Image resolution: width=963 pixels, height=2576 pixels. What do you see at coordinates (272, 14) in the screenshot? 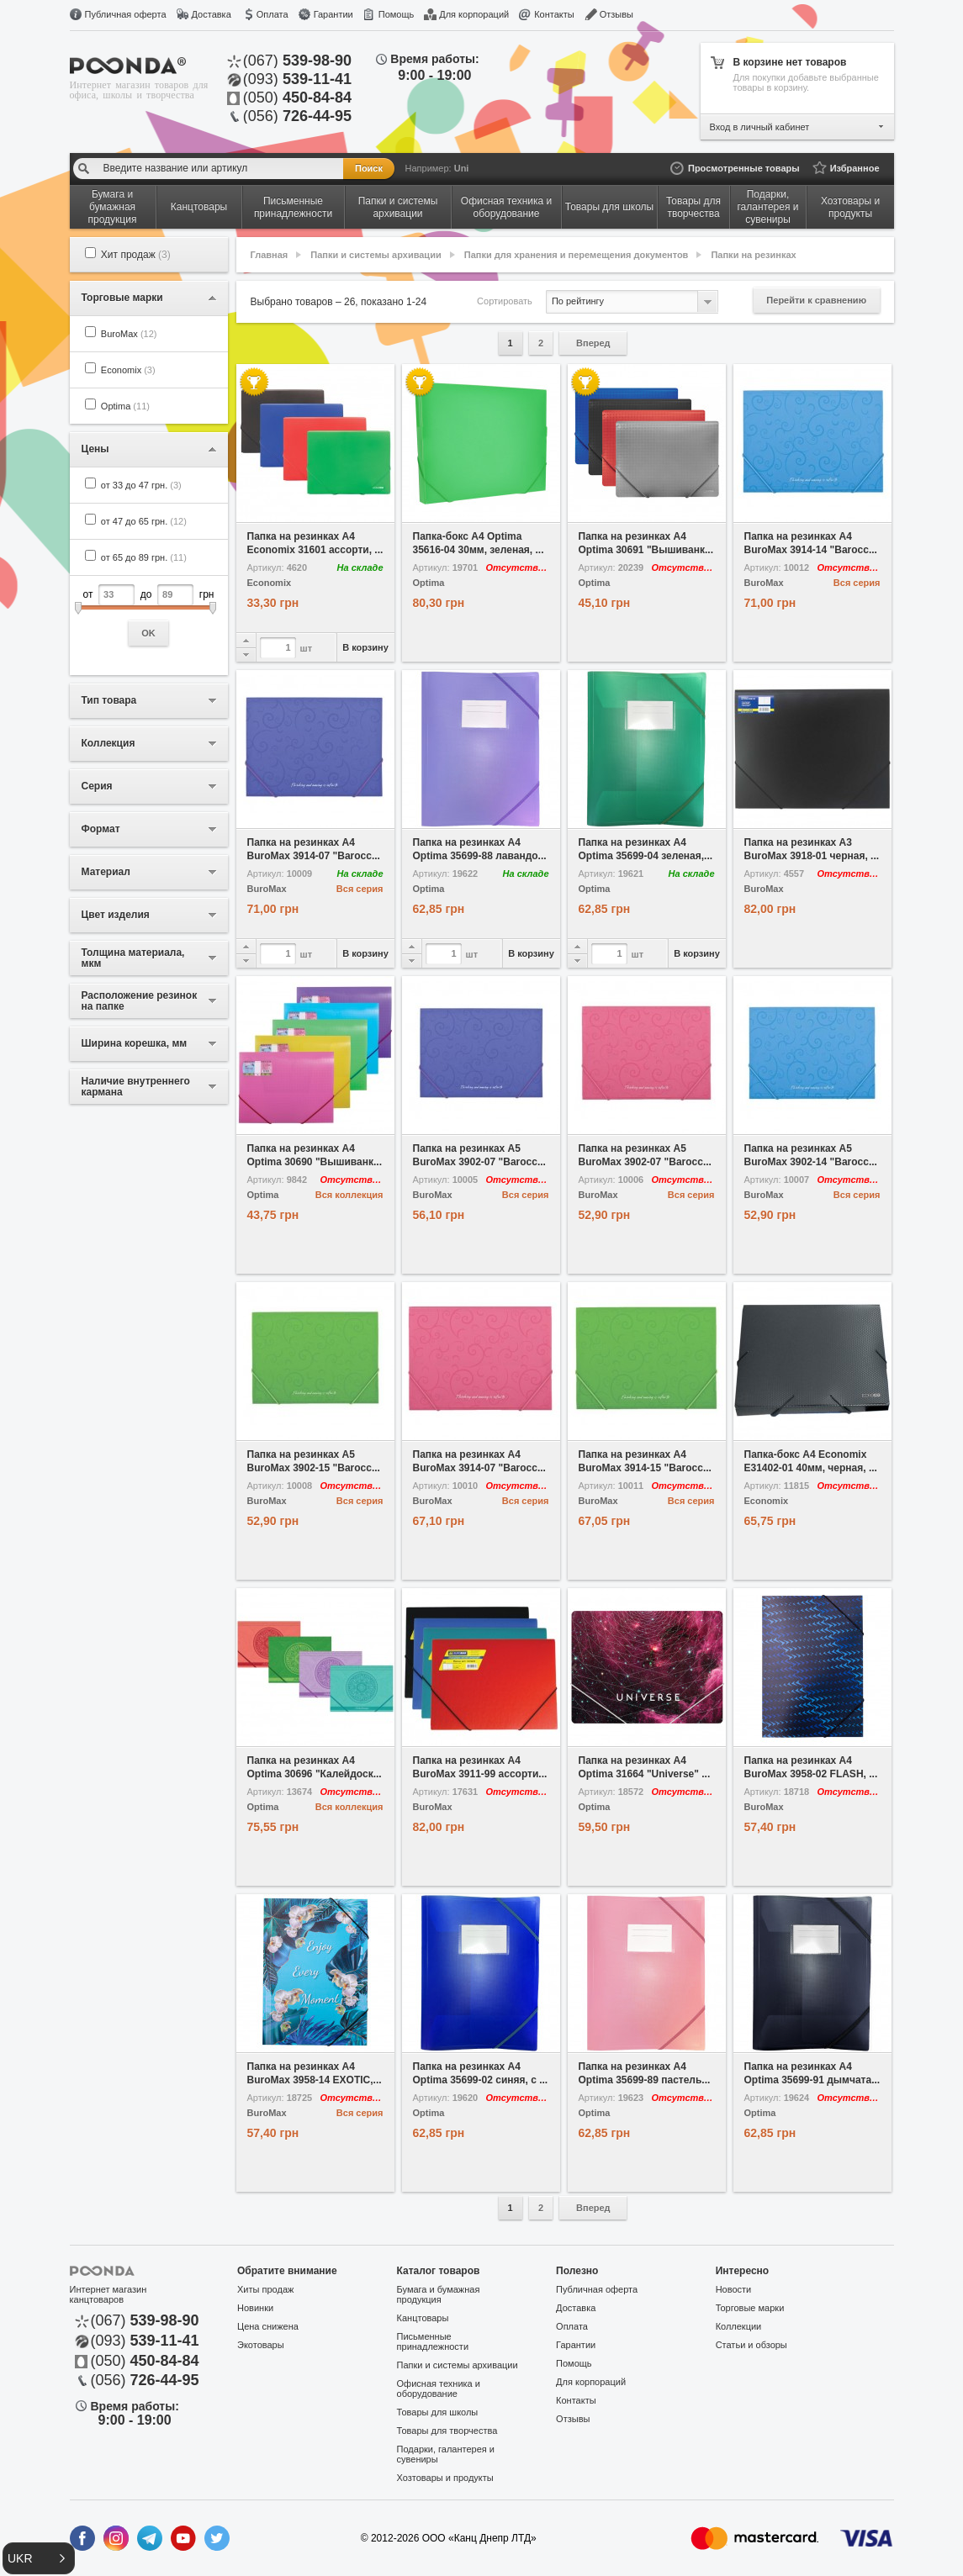
I see `Оплата` at bounding box center [272, 14].